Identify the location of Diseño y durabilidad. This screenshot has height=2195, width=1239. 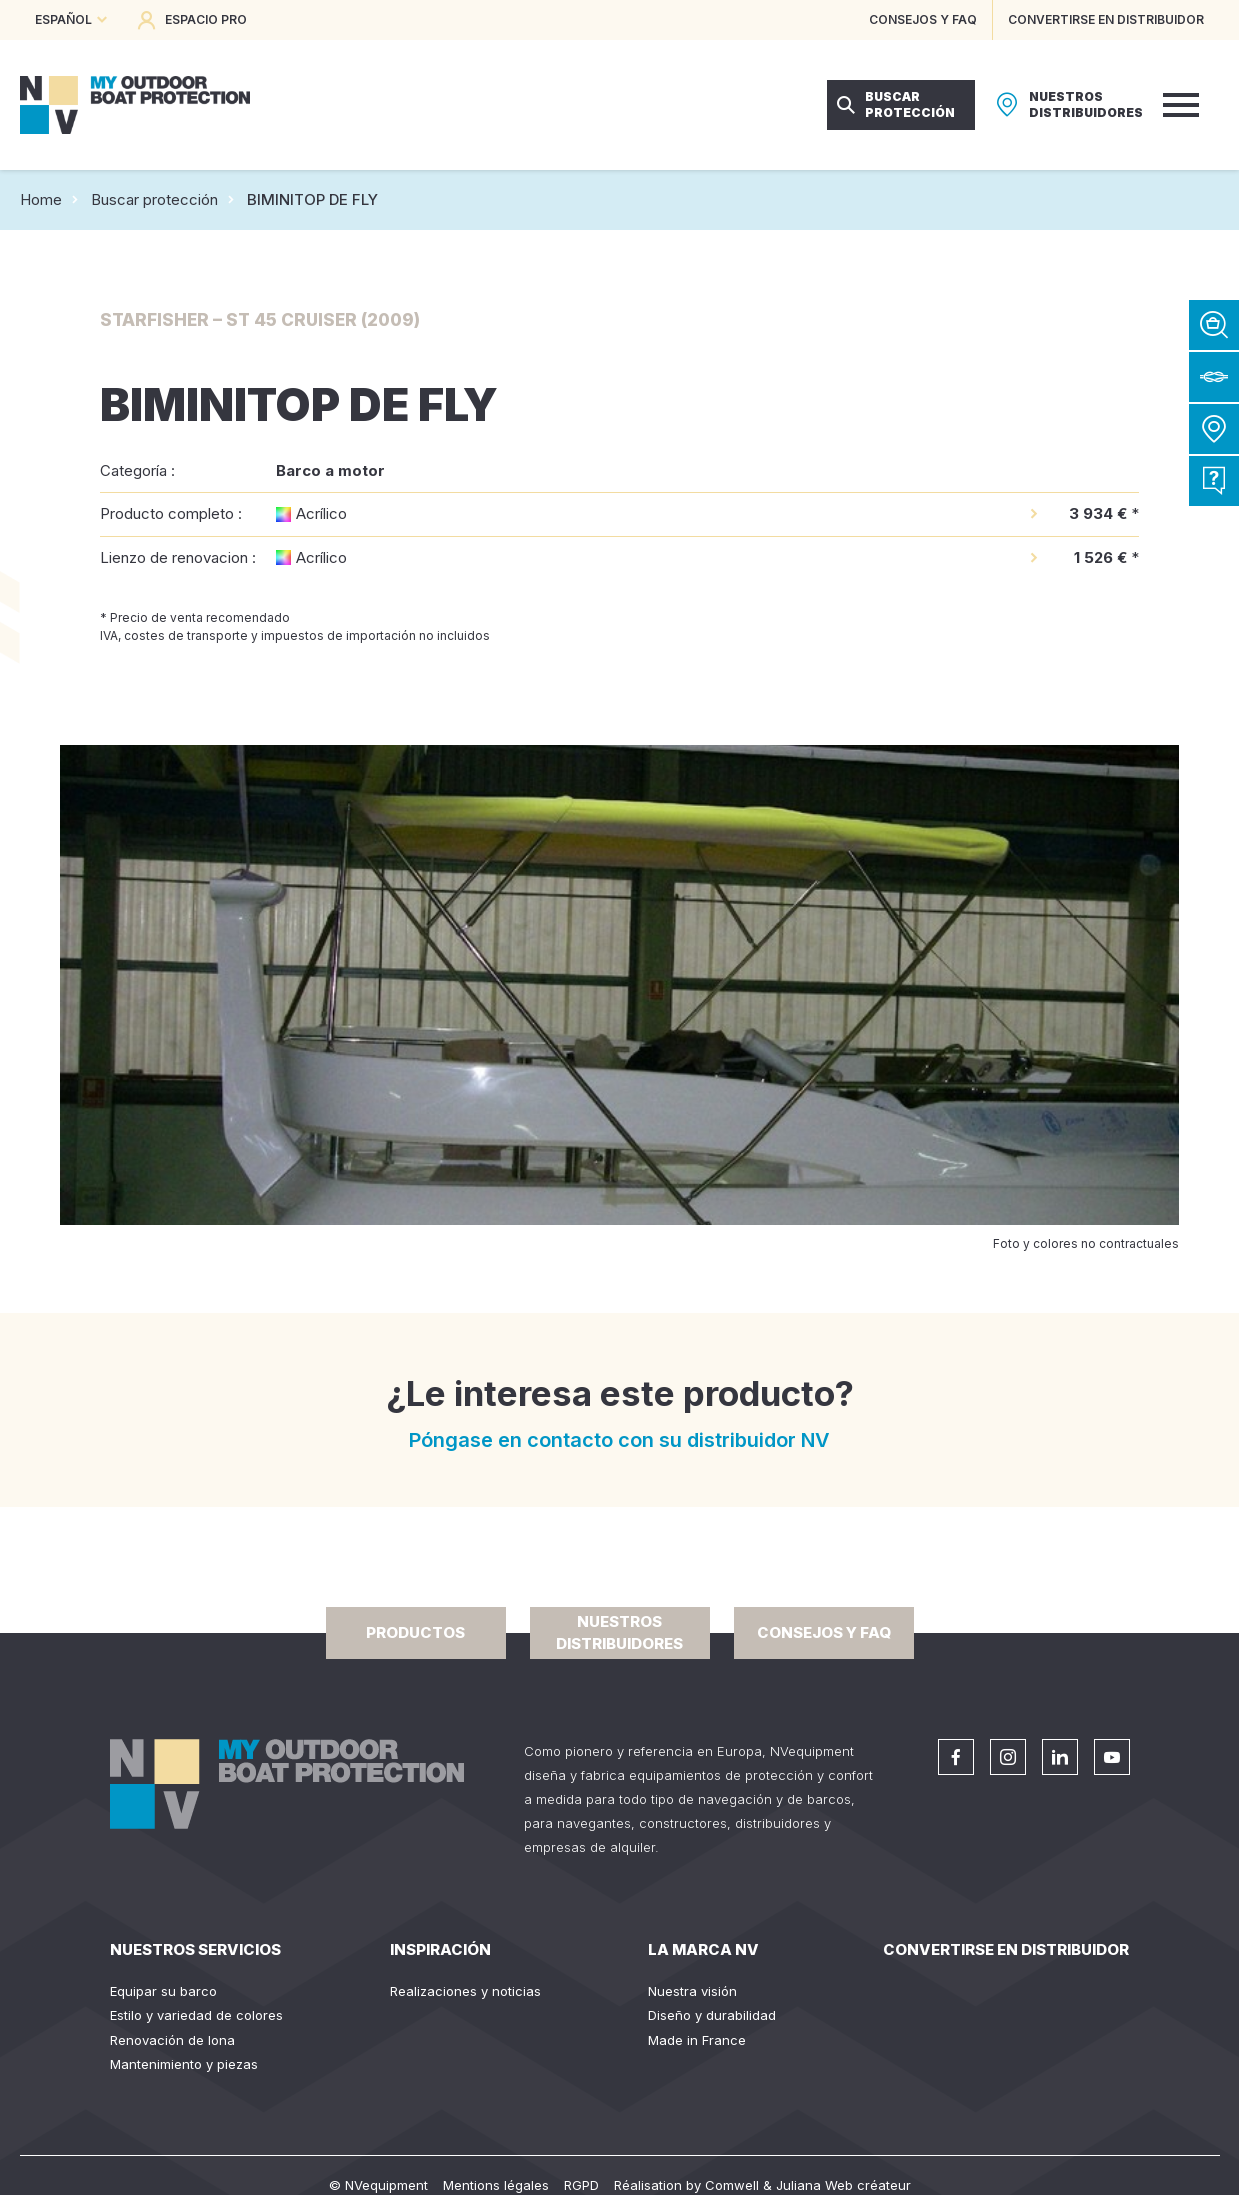
(712, 2015).